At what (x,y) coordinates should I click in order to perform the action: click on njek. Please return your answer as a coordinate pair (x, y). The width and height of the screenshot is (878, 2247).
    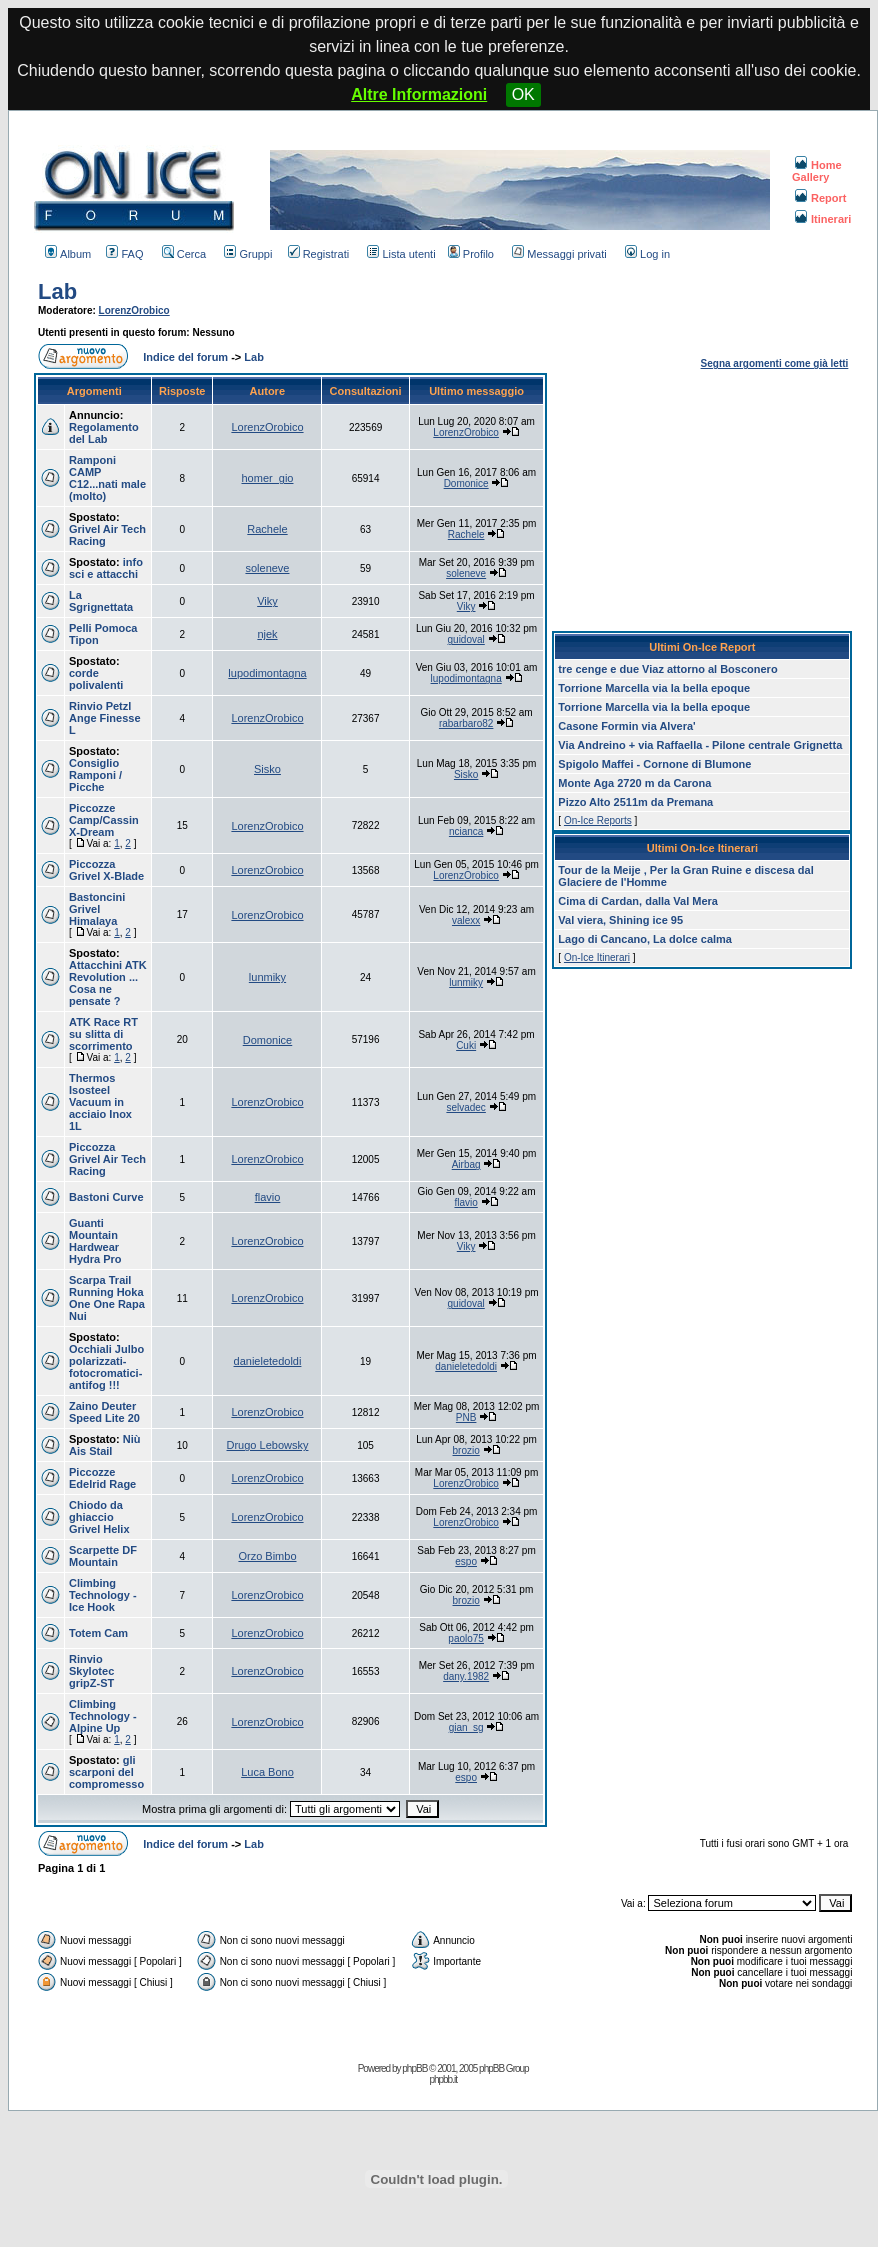
    Looking at the image, I should click on (267, 634).